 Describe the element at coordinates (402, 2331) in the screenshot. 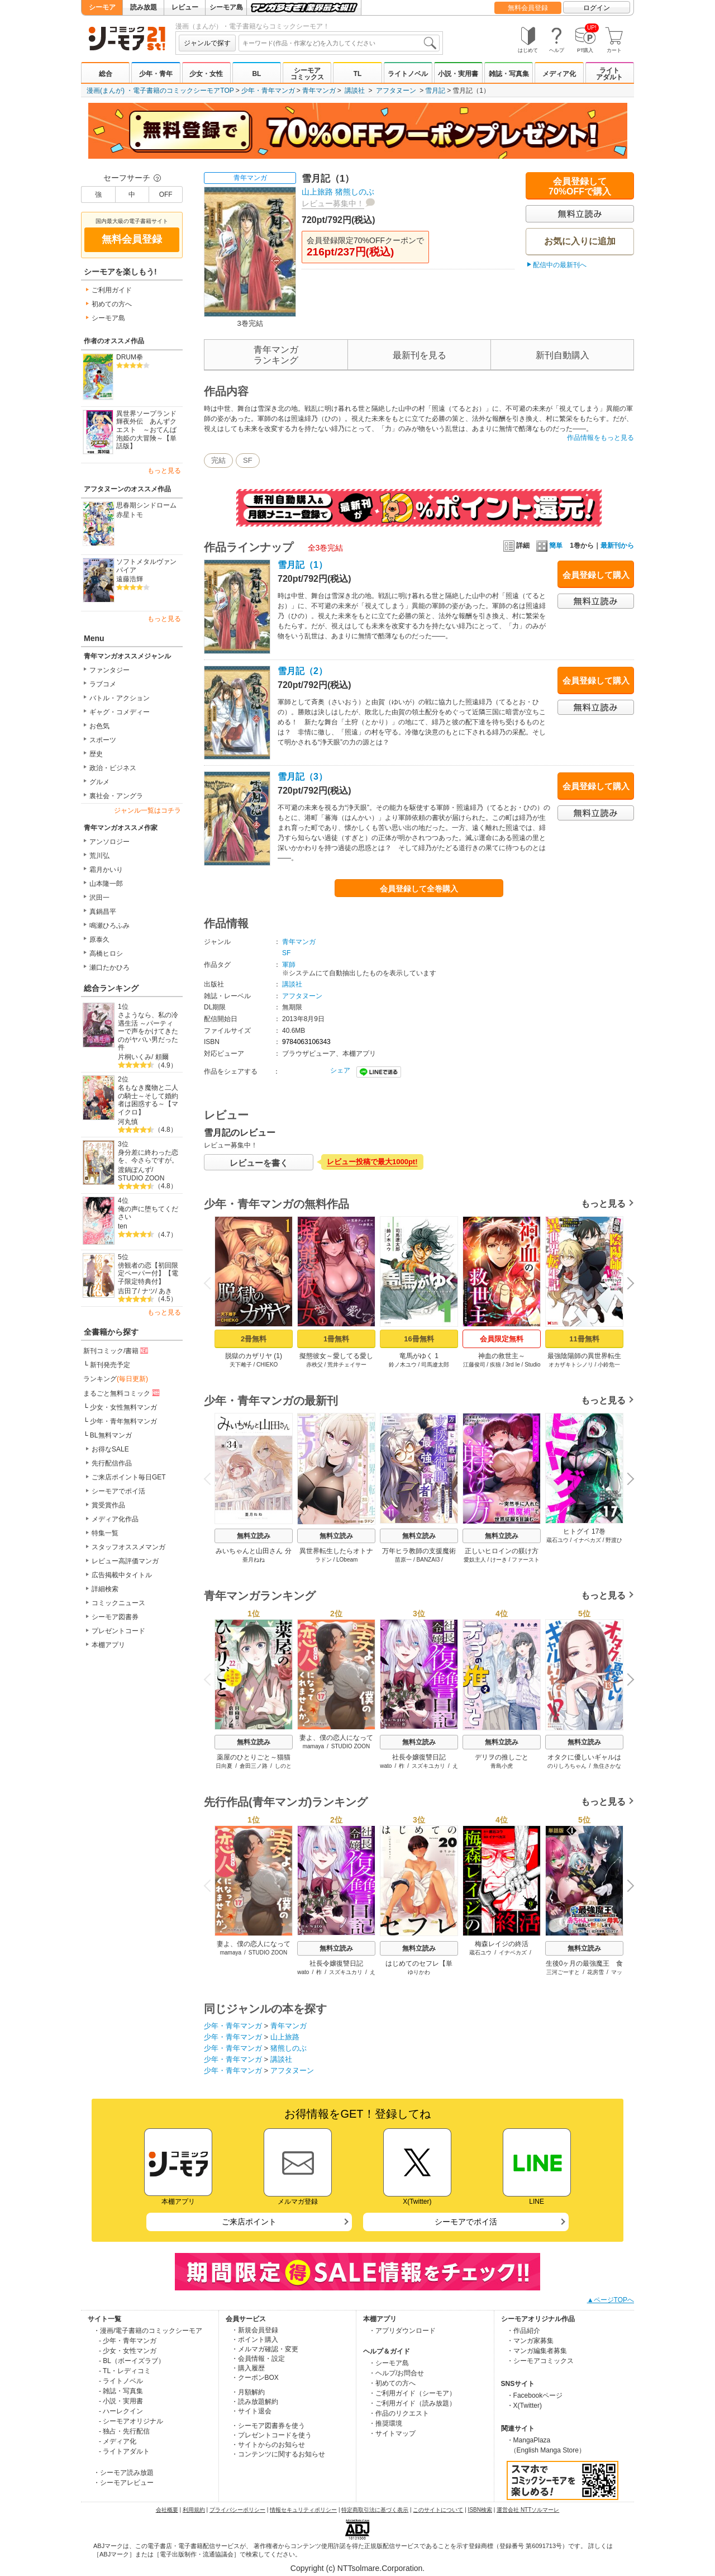

I see `・アプリダウンロード` at that location.